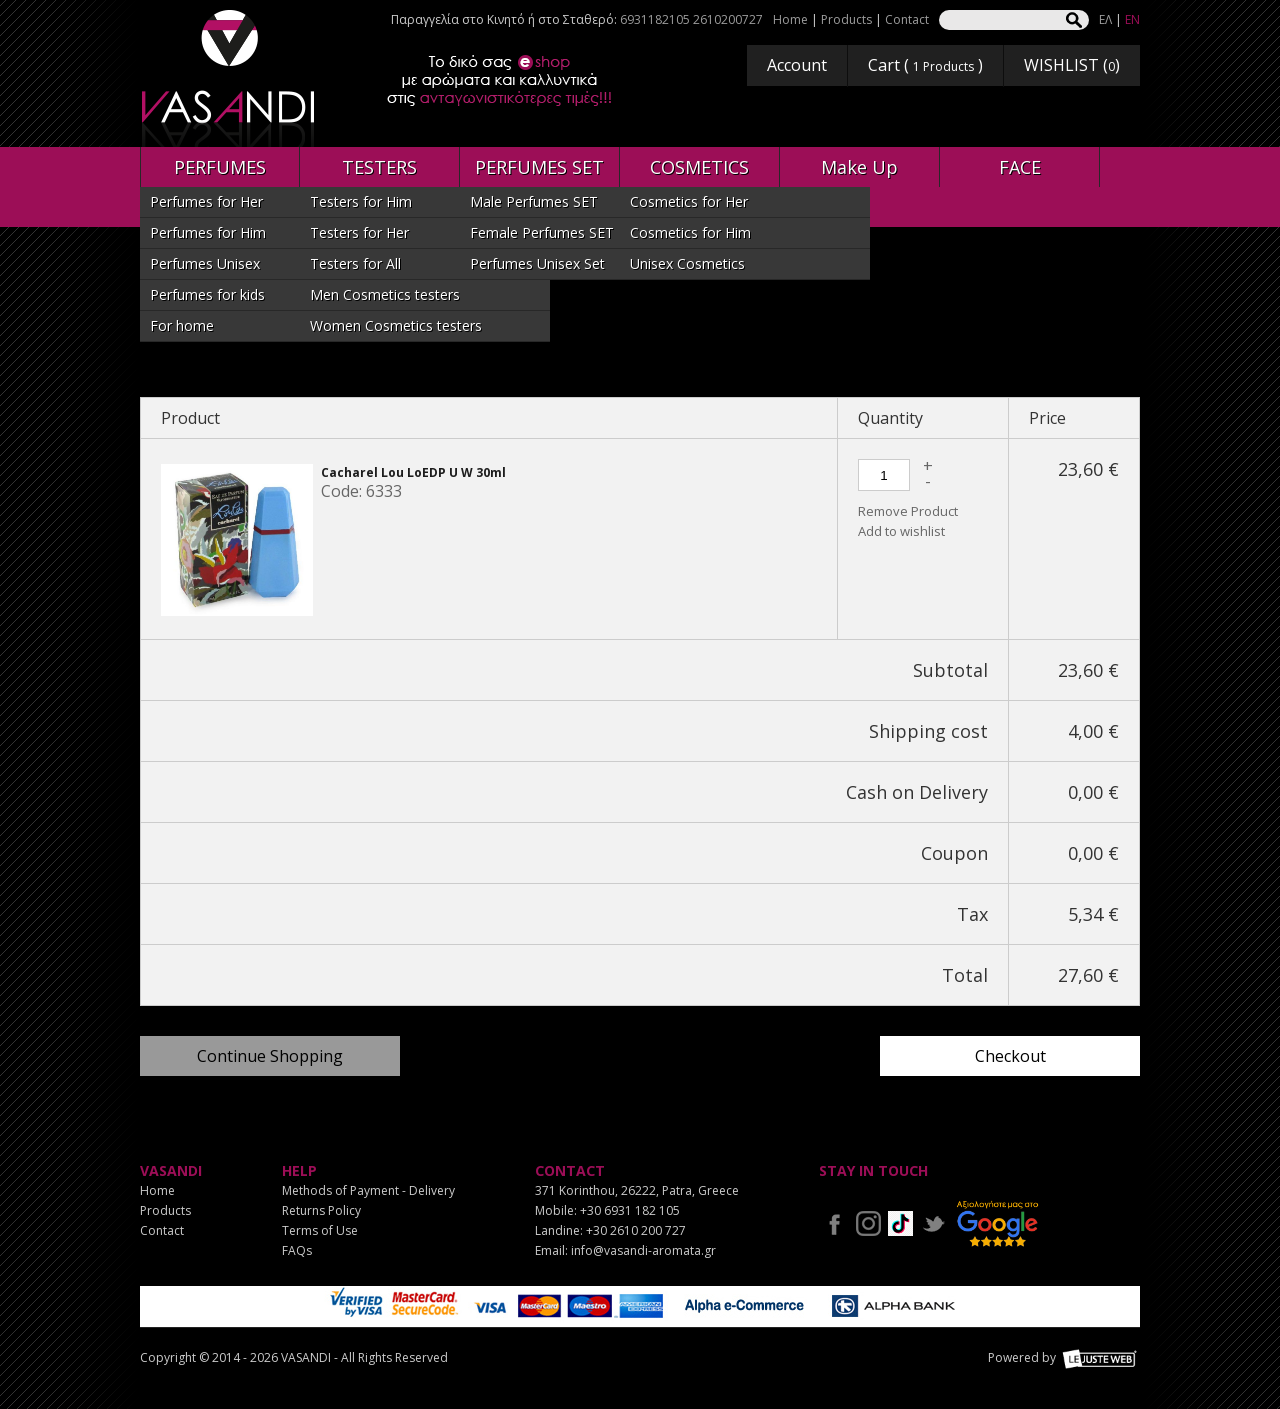  Describe the element at coordinates (728, 19) in the screenshot. I see `2610200727` at that location.